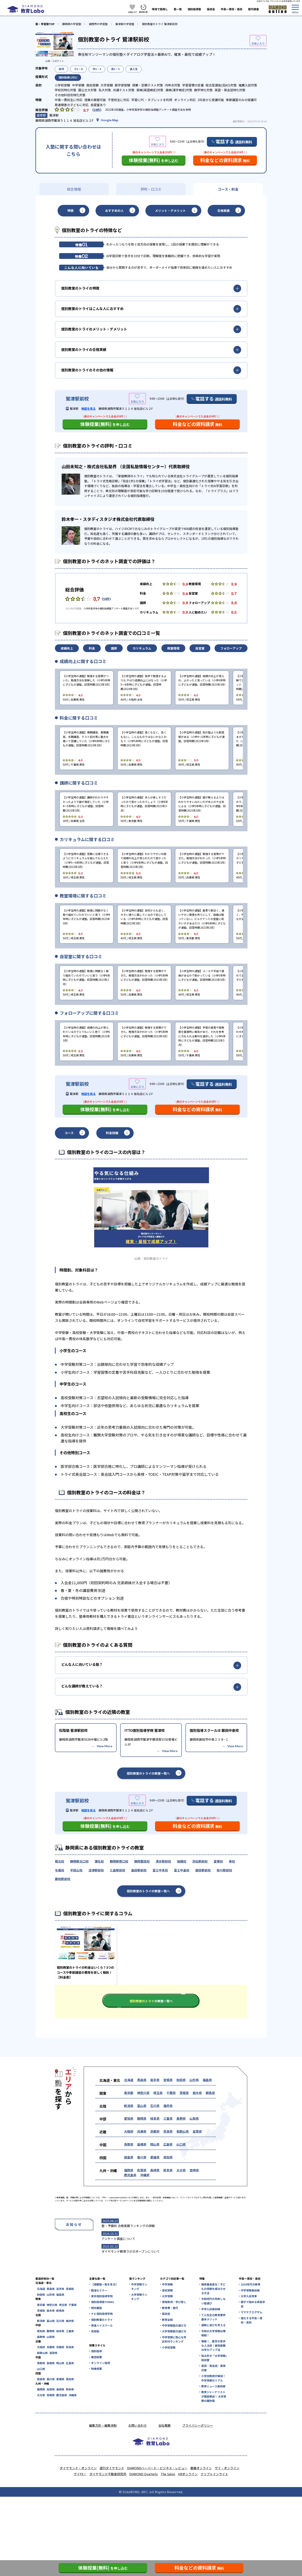  I want to click on 愛媛県, so click(154, 2157).